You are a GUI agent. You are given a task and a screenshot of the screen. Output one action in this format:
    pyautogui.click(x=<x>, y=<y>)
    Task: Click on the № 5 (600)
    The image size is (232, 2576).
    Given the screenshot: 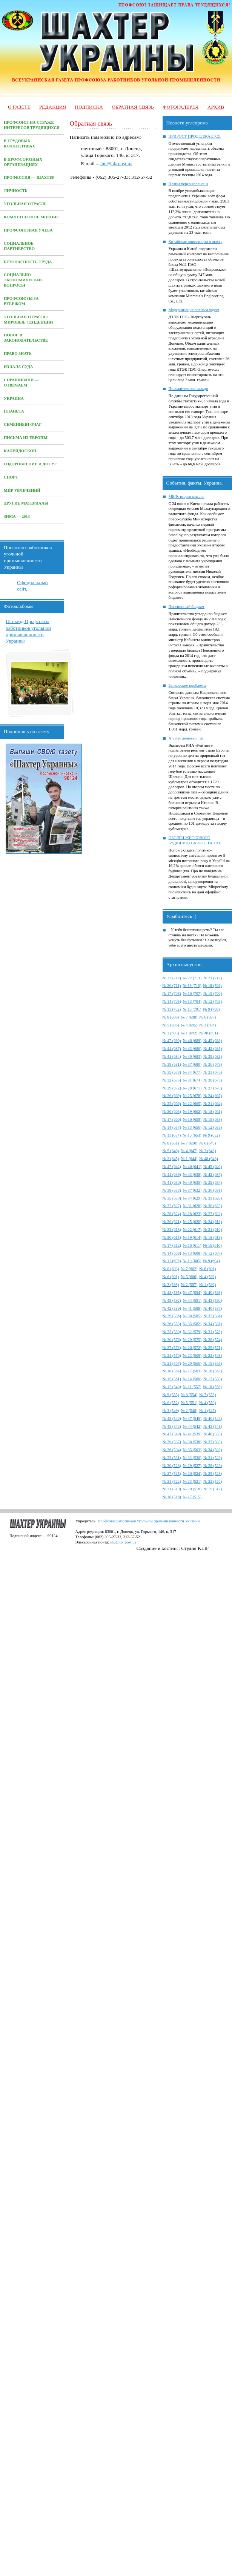 What is the action you would take?
    pyautogui.click(x=189, y=1277)
    